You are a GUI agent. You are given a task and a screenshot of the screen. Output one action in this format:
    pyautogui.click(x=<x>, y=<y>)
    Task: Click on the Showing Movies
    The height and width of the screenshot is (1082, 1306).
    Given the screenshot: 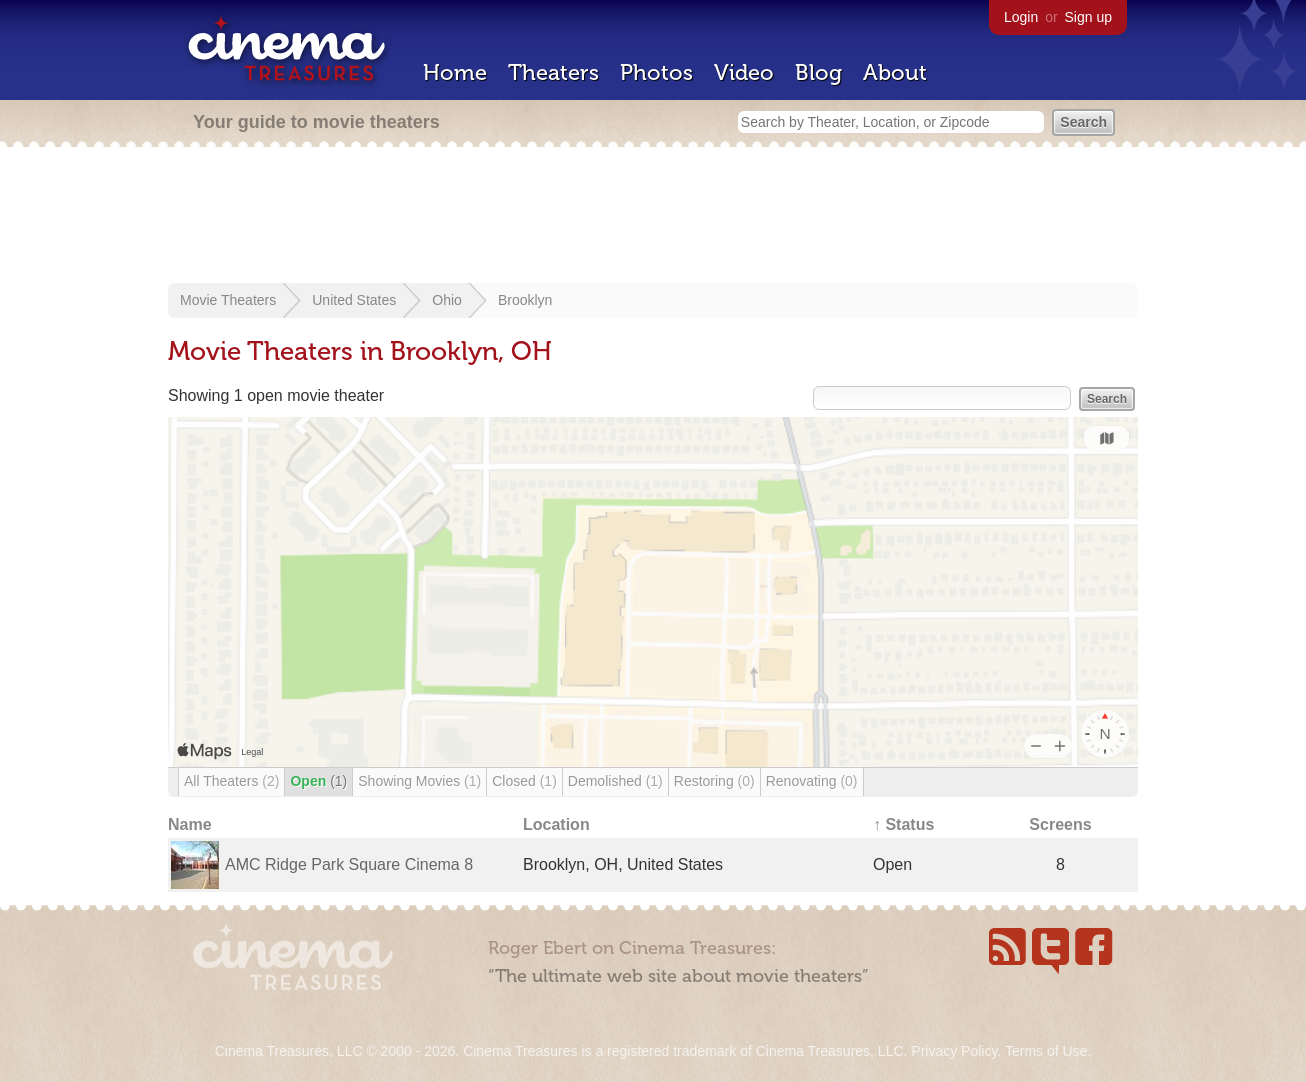 What is the action you would take?
    pyautogui.click(x=419, y=781)
    